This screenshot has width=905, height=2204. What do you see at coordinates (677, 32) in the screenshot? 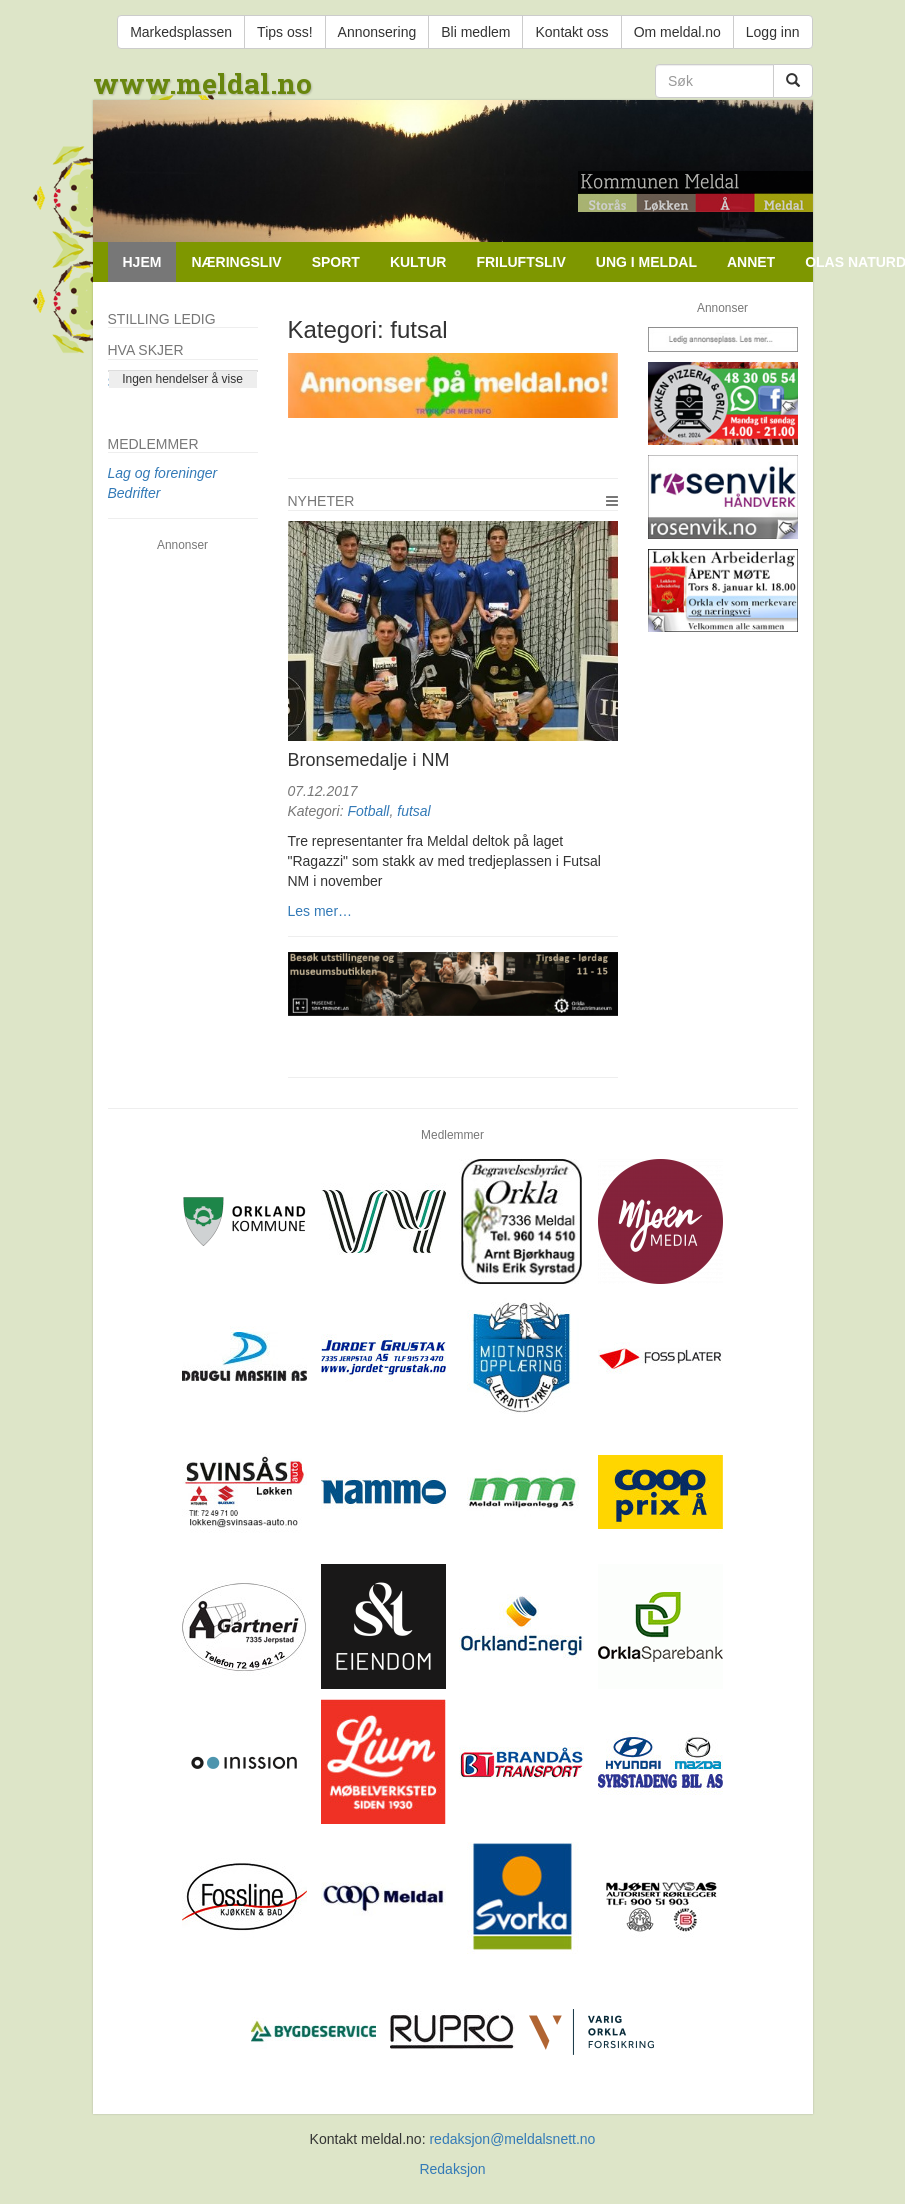
I see `Om meldal.no` at bounding box center [677, 32].